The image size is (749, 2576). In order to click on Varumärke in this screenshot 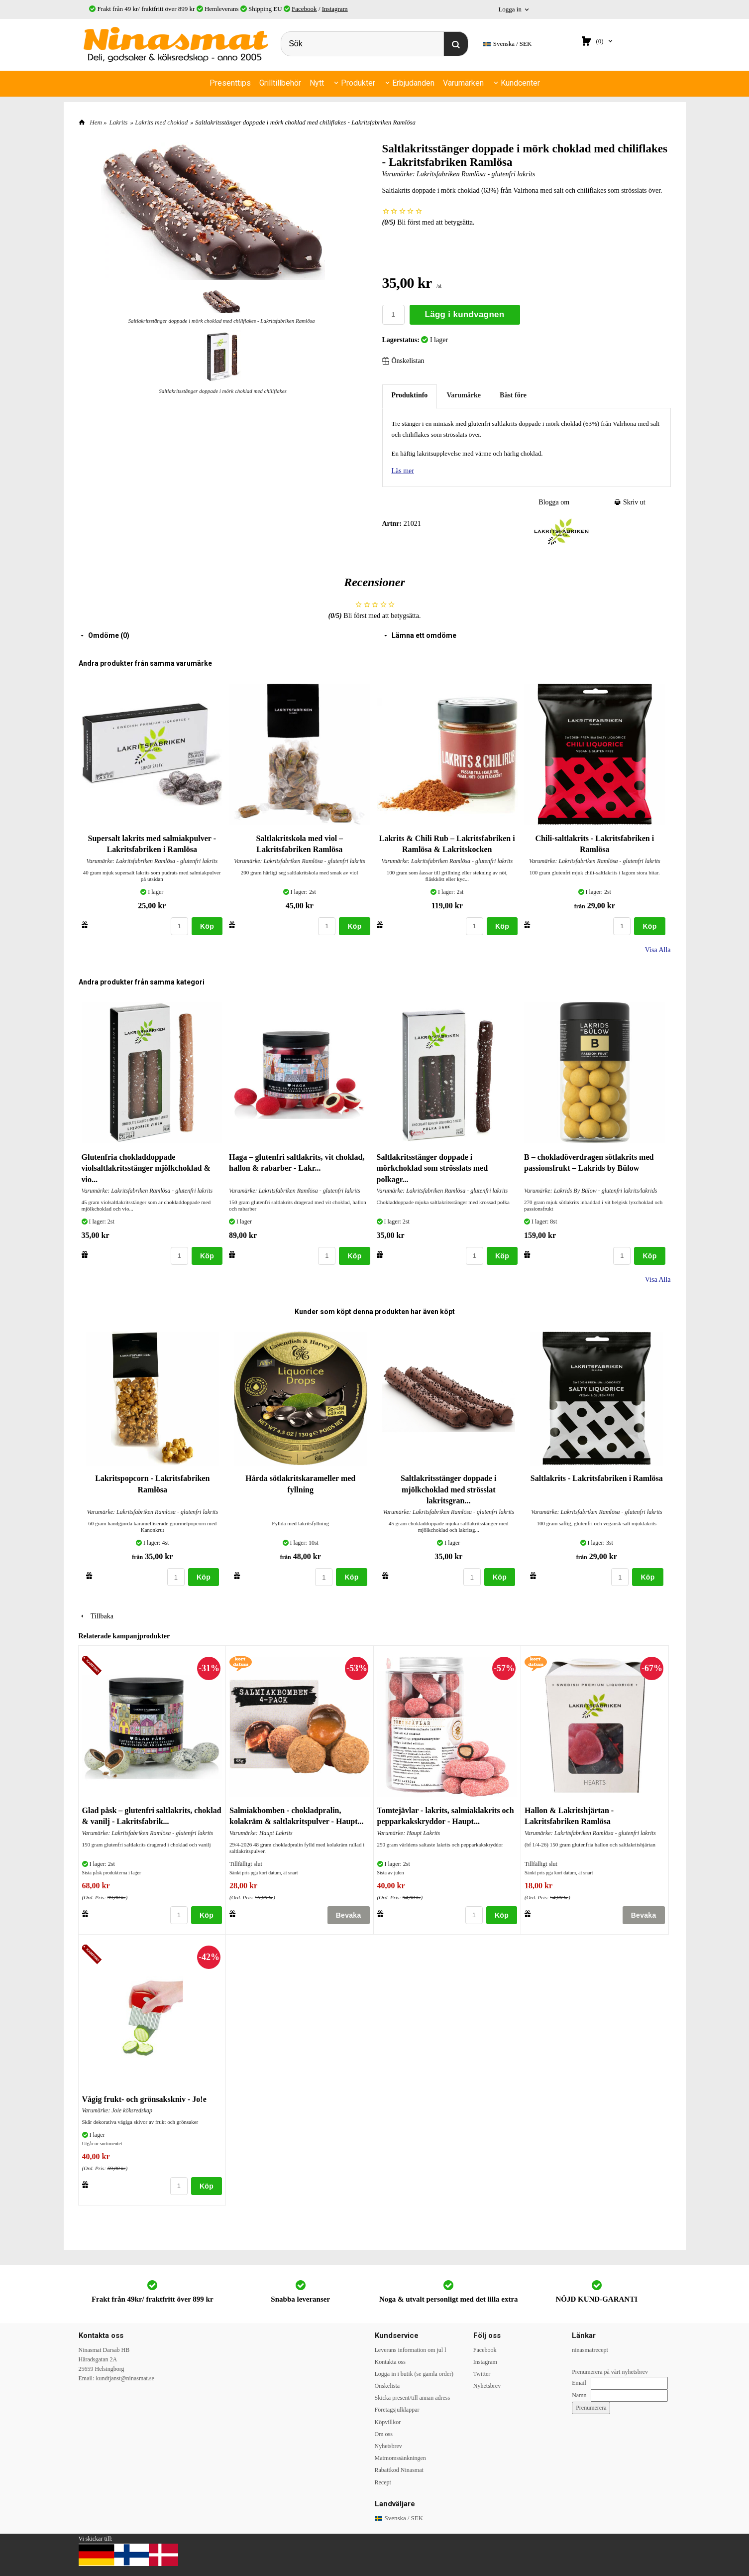, I will do `click(463, 395)`.